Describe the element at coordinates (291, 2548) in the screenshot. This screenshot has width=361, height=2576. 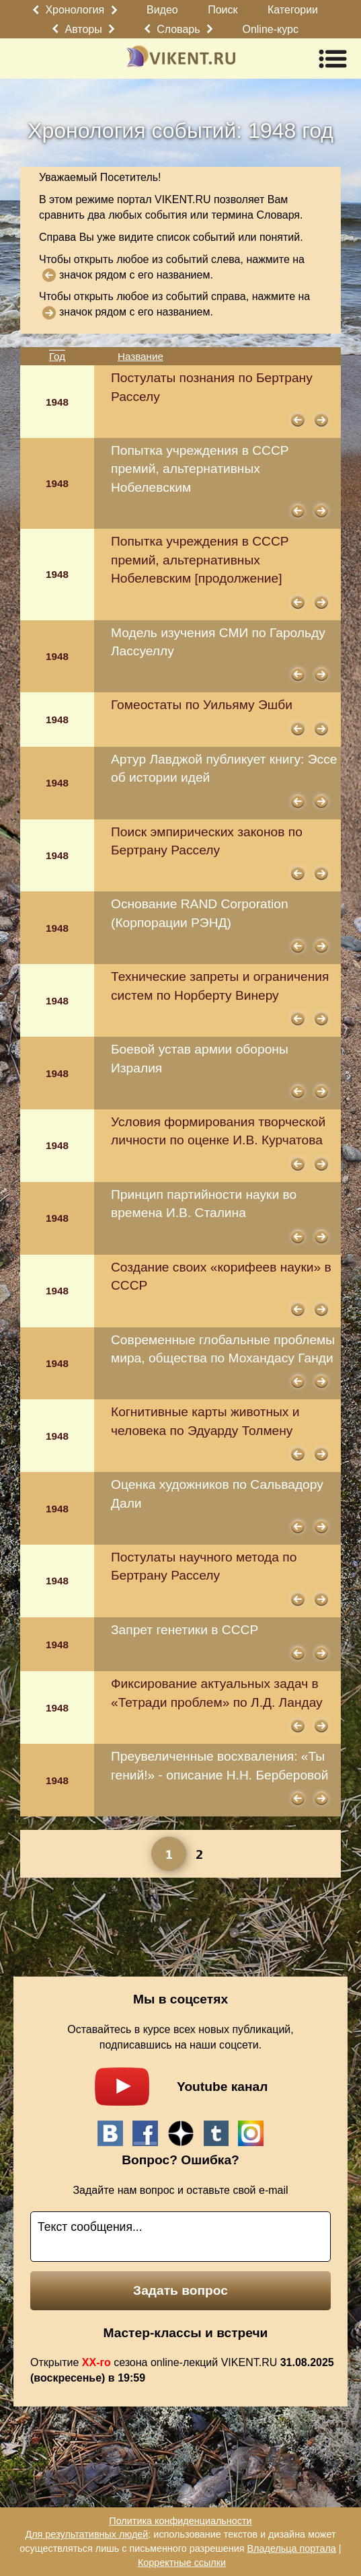
I see `Владельца портала` at that location.